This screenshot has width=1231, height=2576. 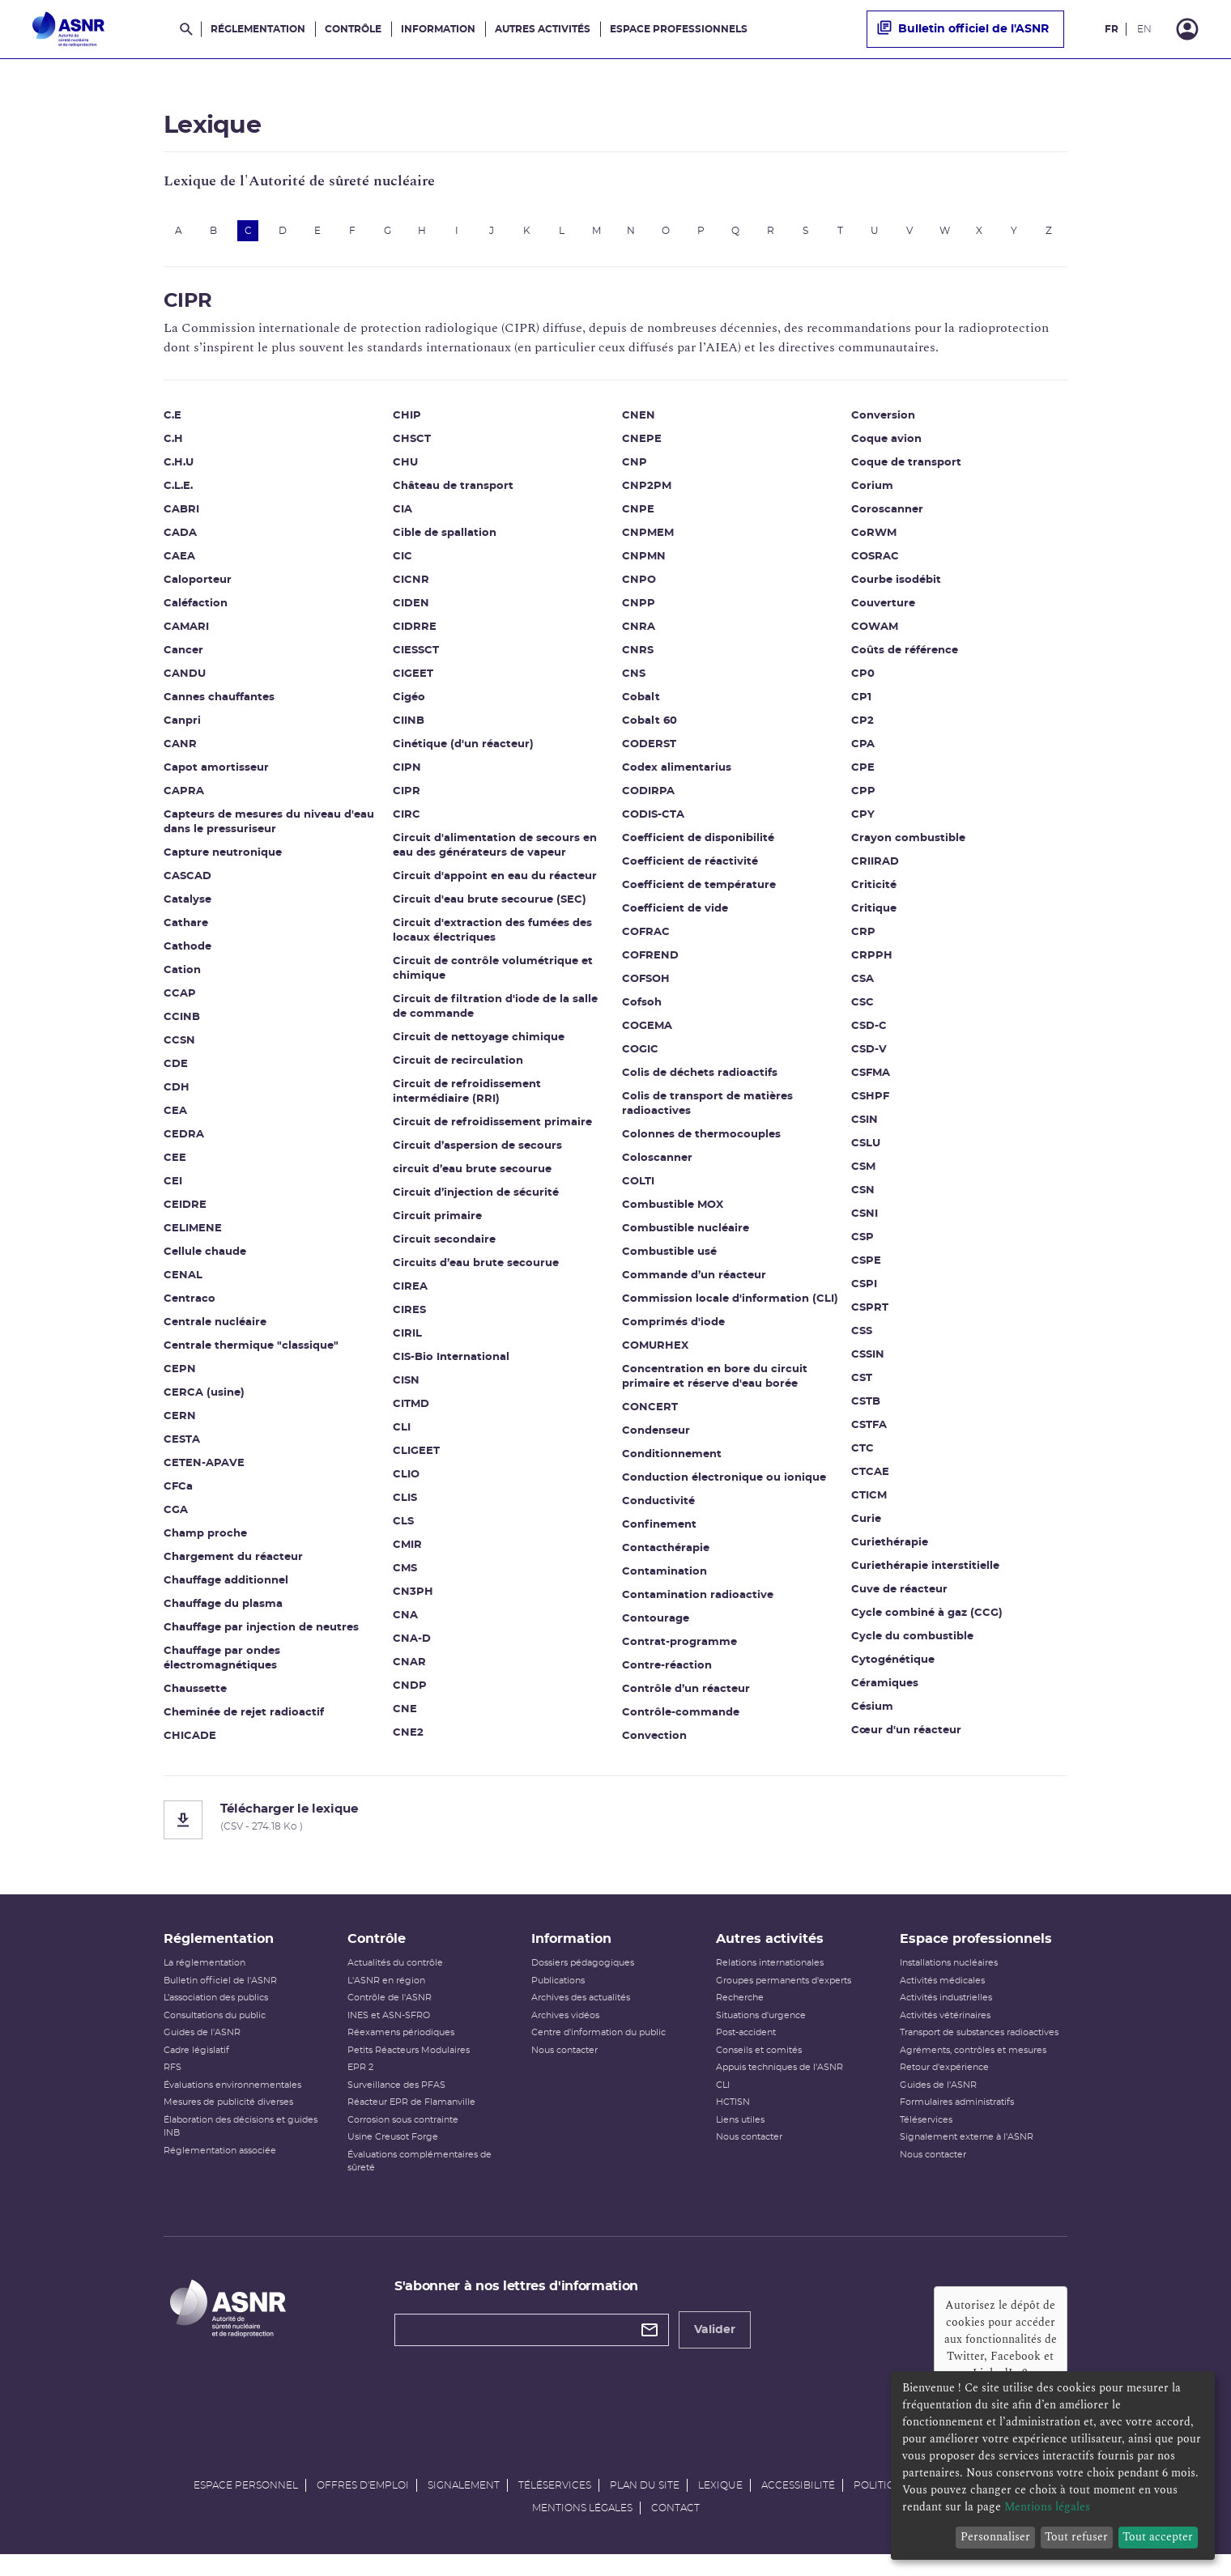 What do you see at coordinates (472, 1175) in the screenshot?
I see `circuit d’eau brute secourue` at bounding box center [472, 1175].